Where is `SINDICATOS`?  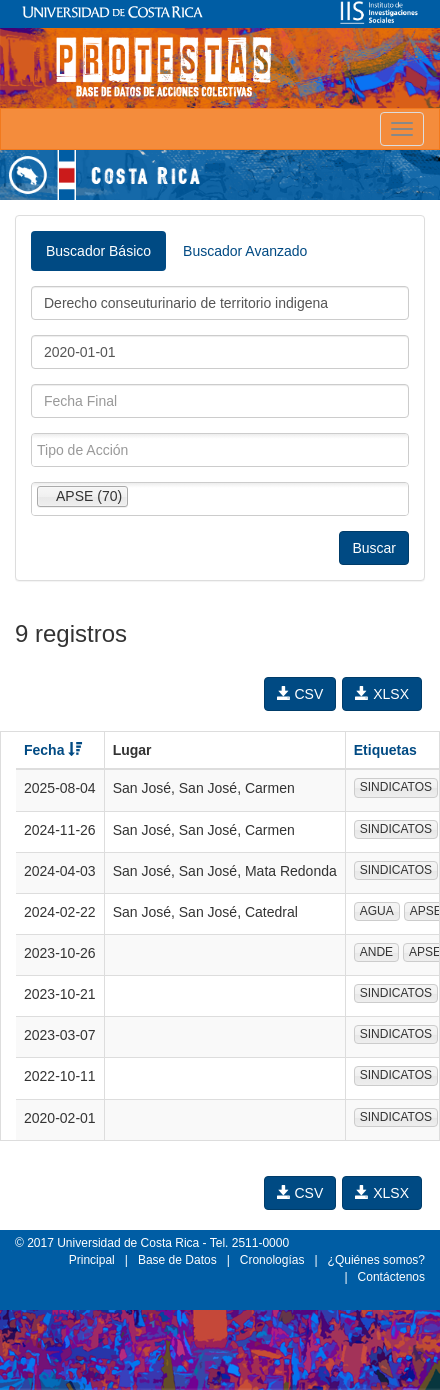 SINDICATOS is located at coordinates (396, 787).